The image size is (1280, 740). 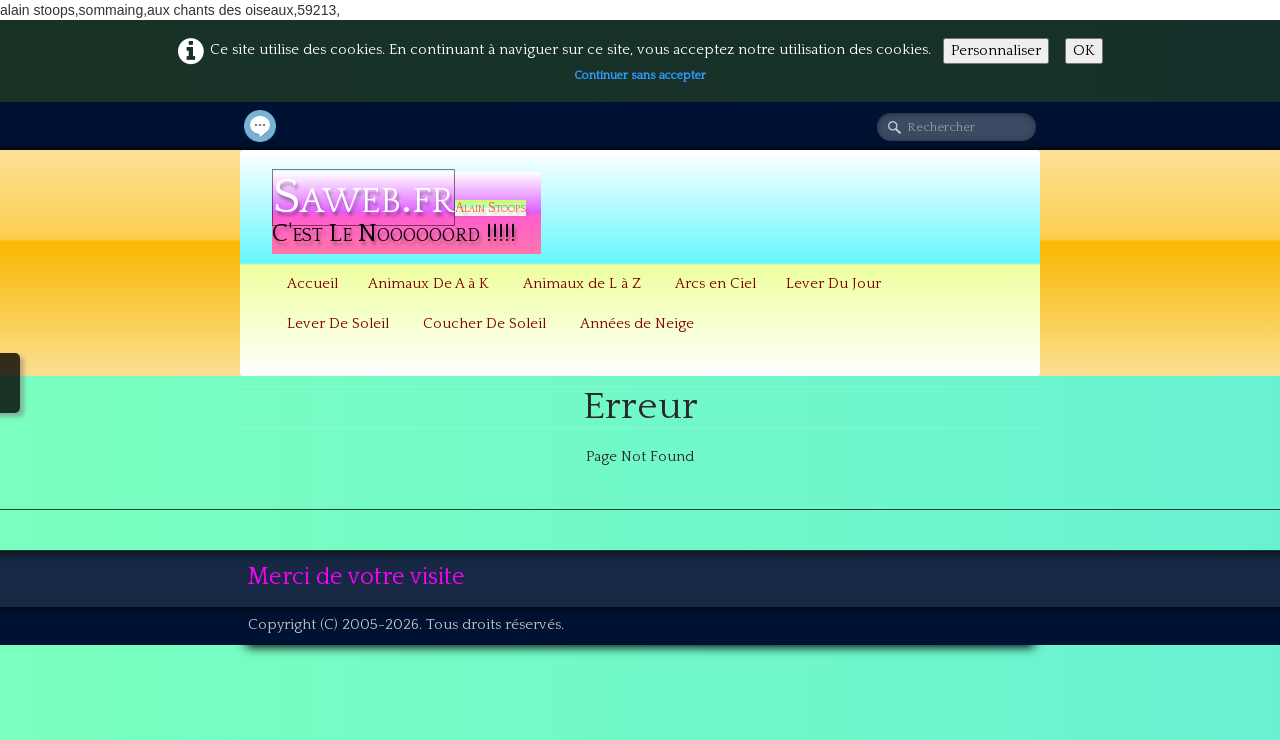 What do you see at coordinates (340, 323) in the screenshot?
I see `Lever De Soleil` at bounding box center [340, 323].